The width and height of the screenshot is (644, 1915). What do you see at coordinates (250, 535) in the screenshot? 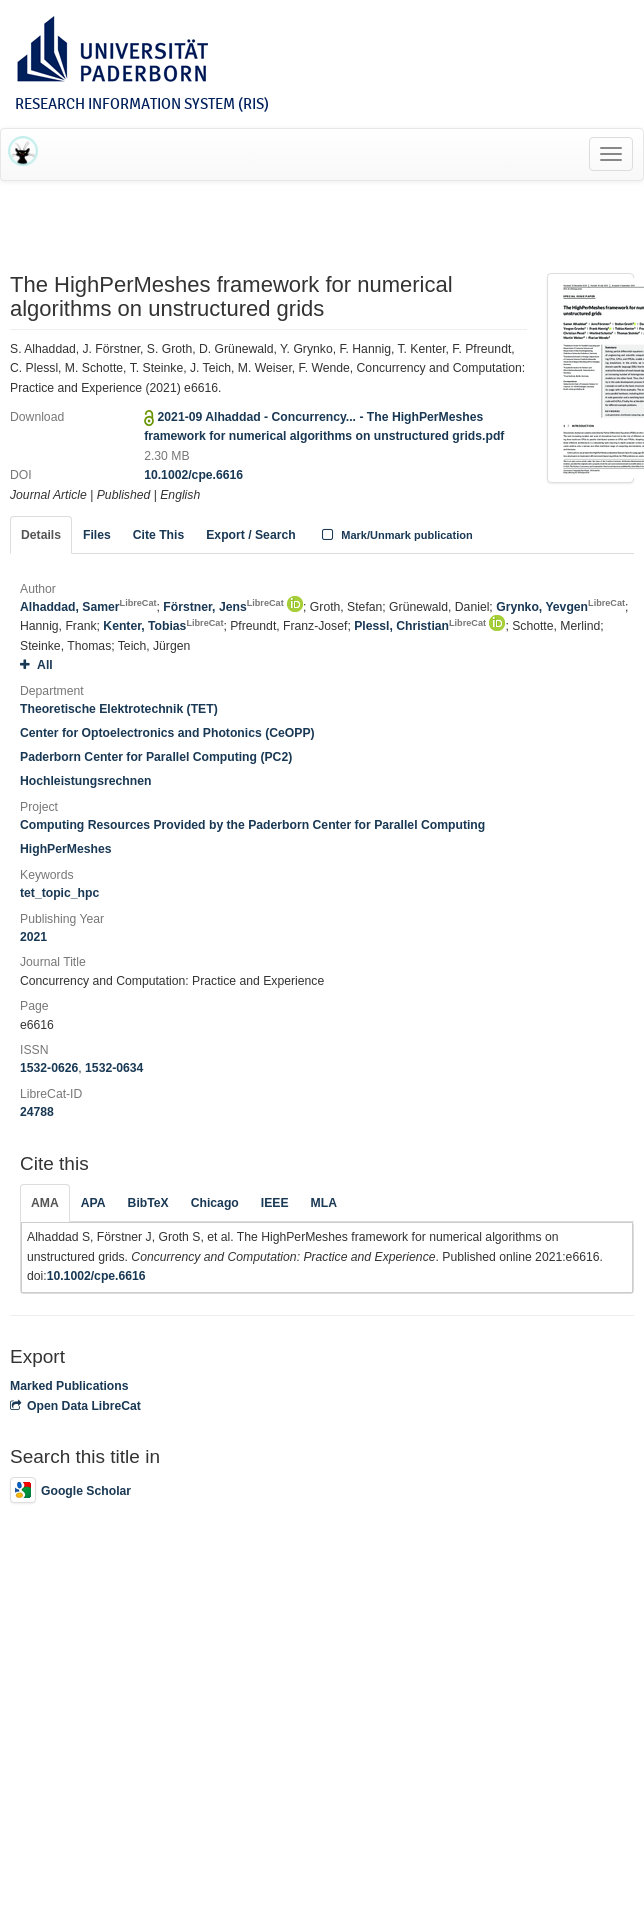
I see `Export / Search` at bounding box center [250, 535].